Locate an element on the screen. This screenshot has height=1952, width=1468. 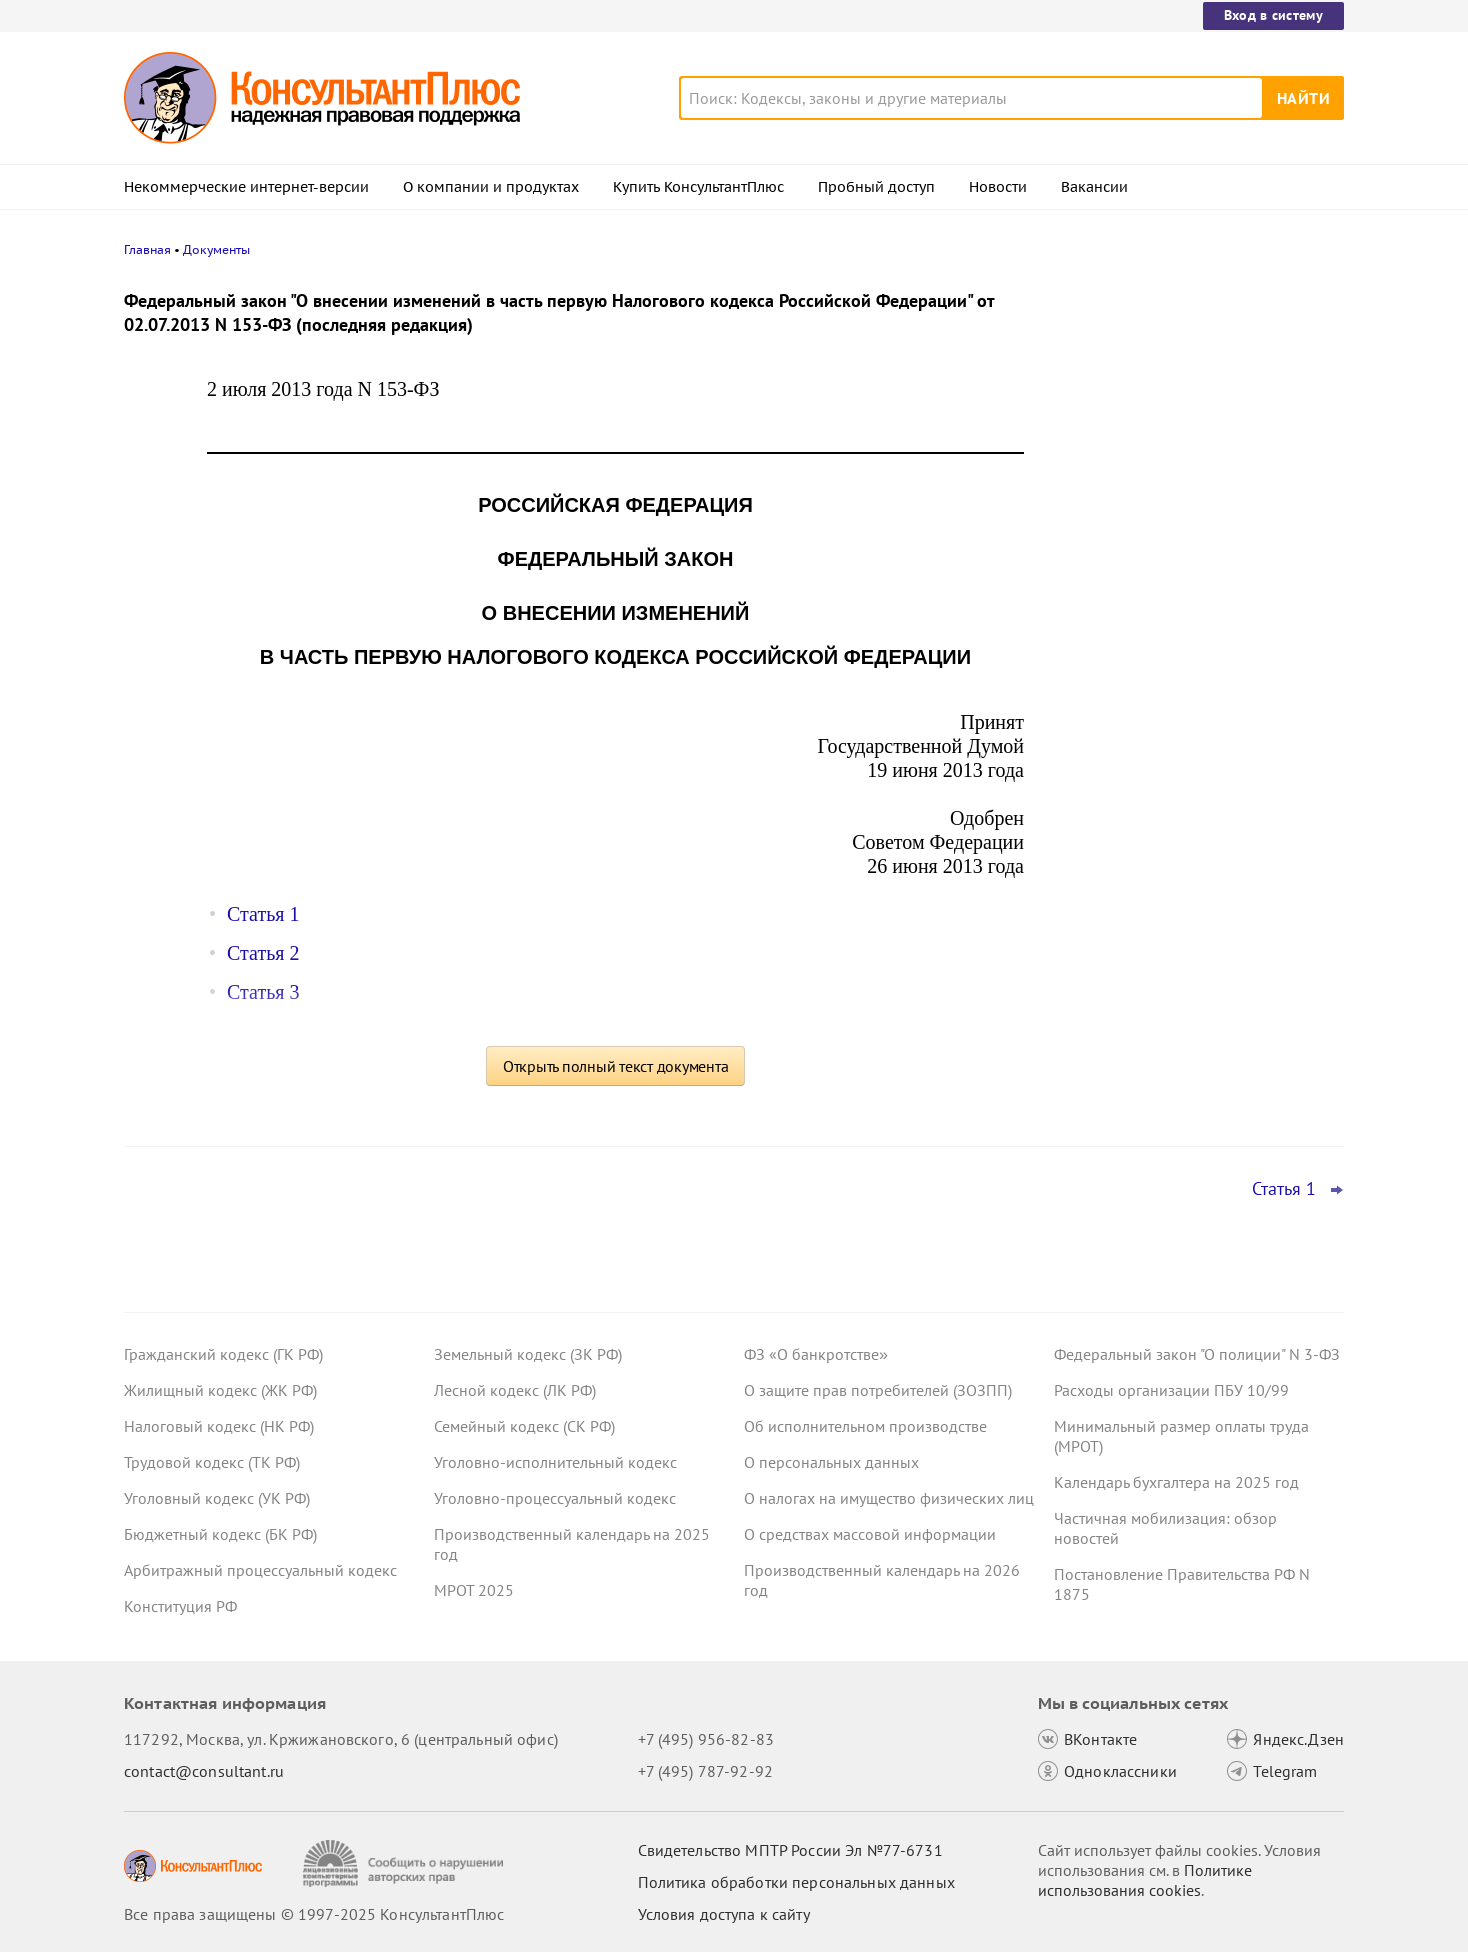
О компании и продуктах is located at coordinates (491, 187).